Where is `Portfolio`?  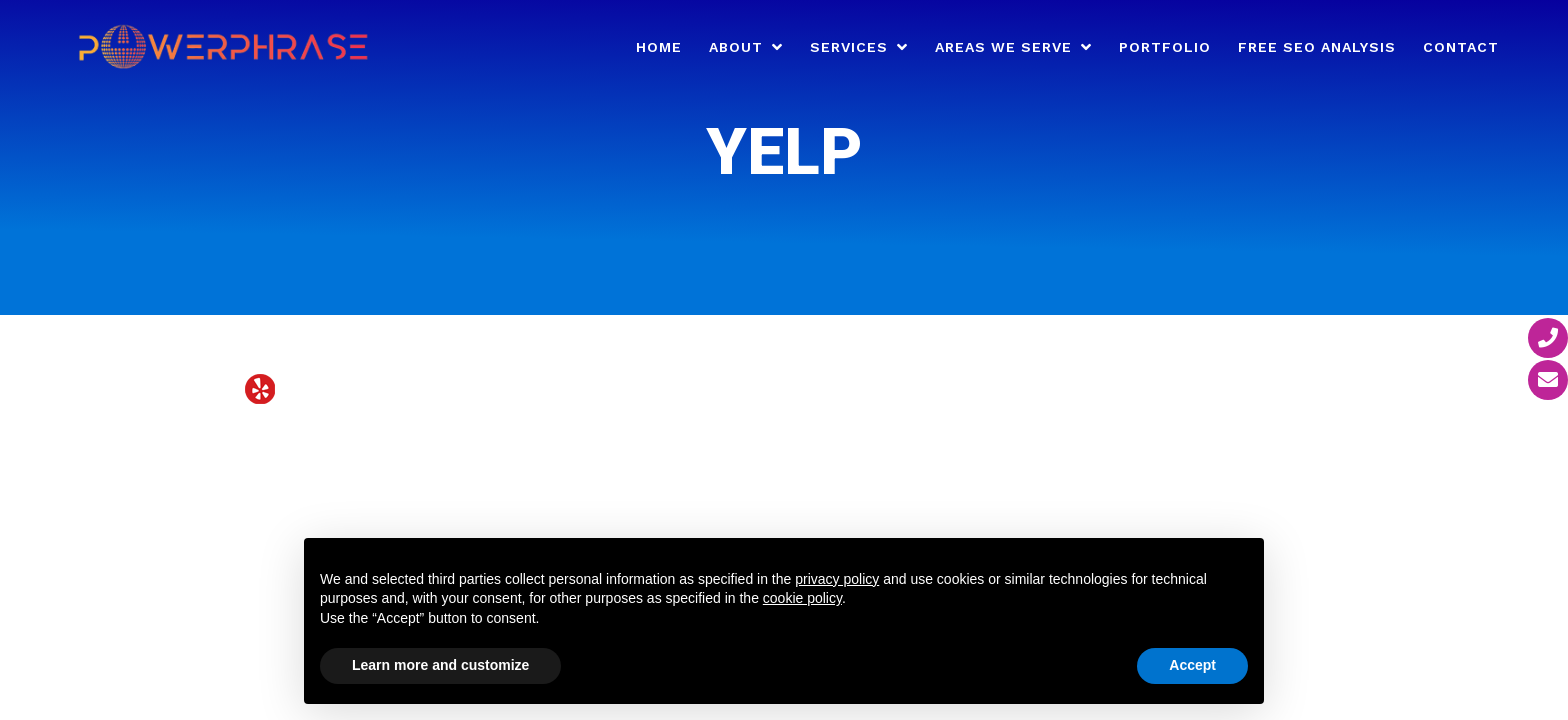
Portfolio is located at coordinates (1165, 47).